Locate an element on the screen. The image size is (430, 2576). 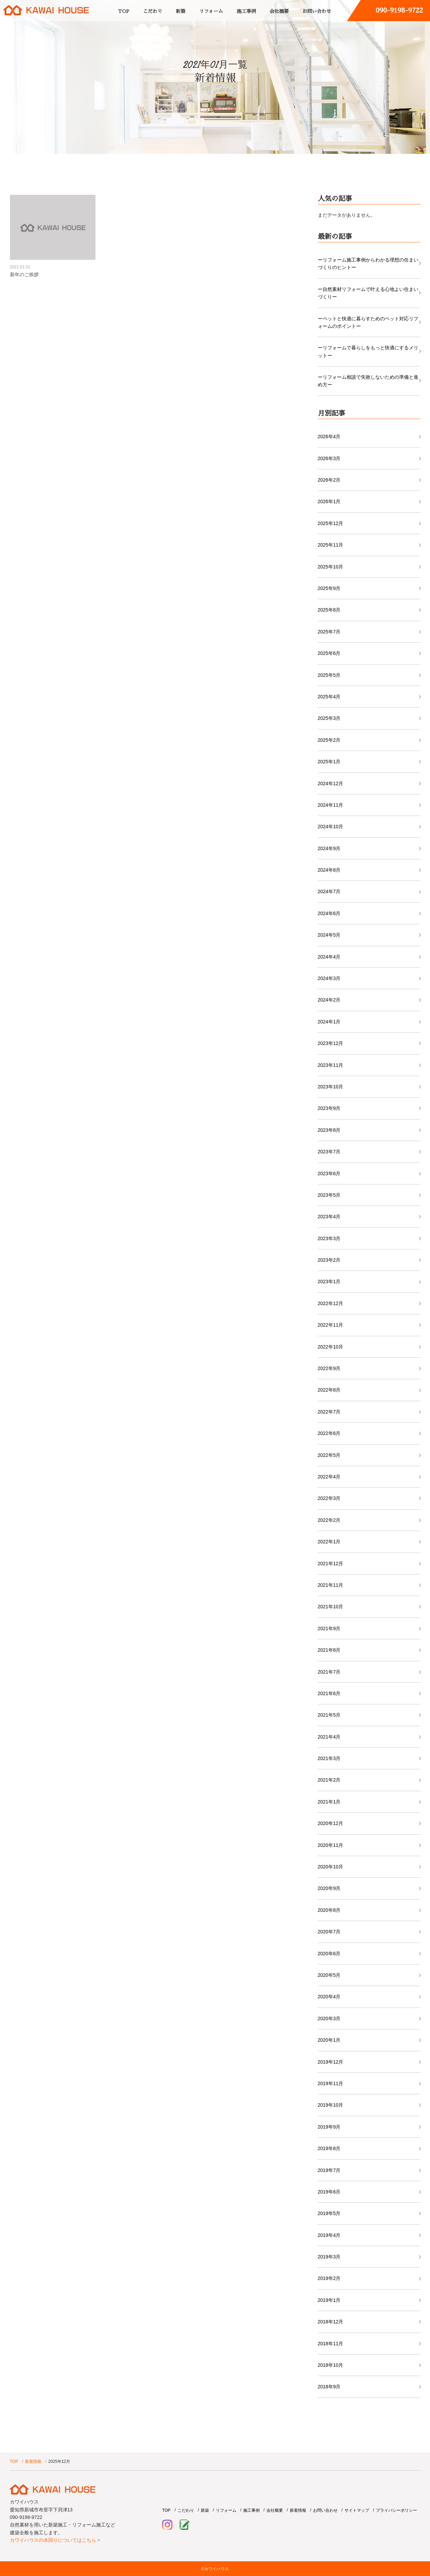
2024年10月 is located at coordinates (330, 826).